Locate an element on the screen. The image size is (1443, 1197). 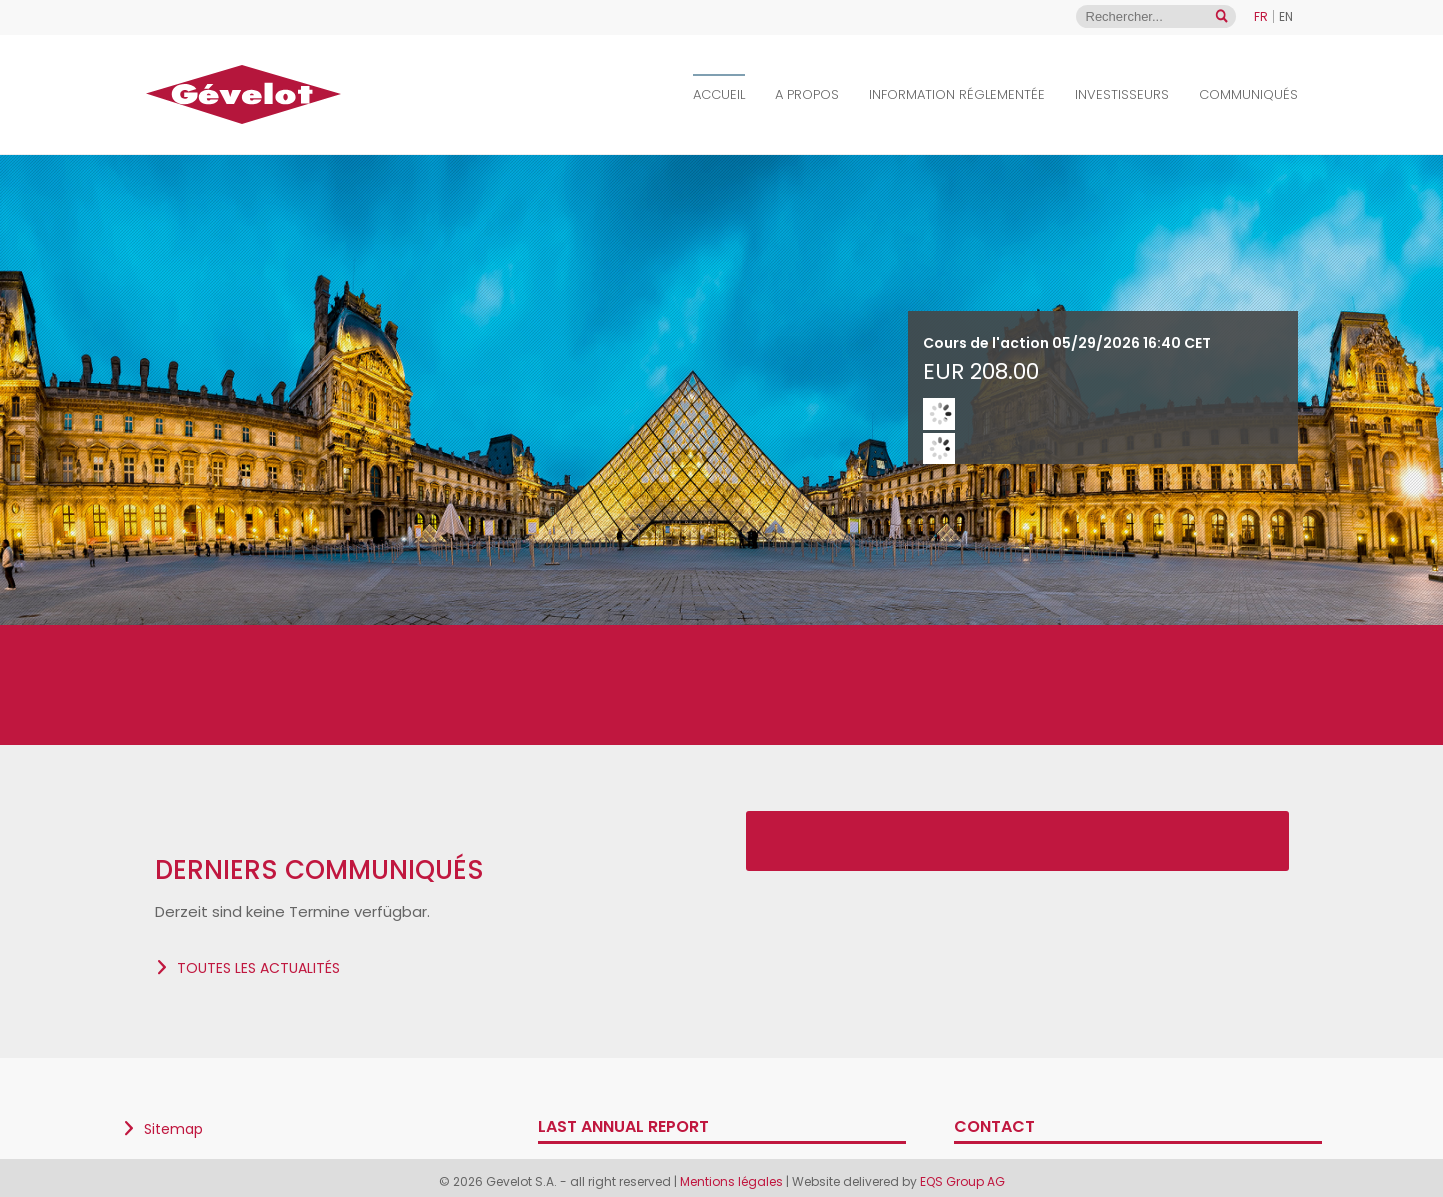
[Open search] is located at coordinates (1221, 16).